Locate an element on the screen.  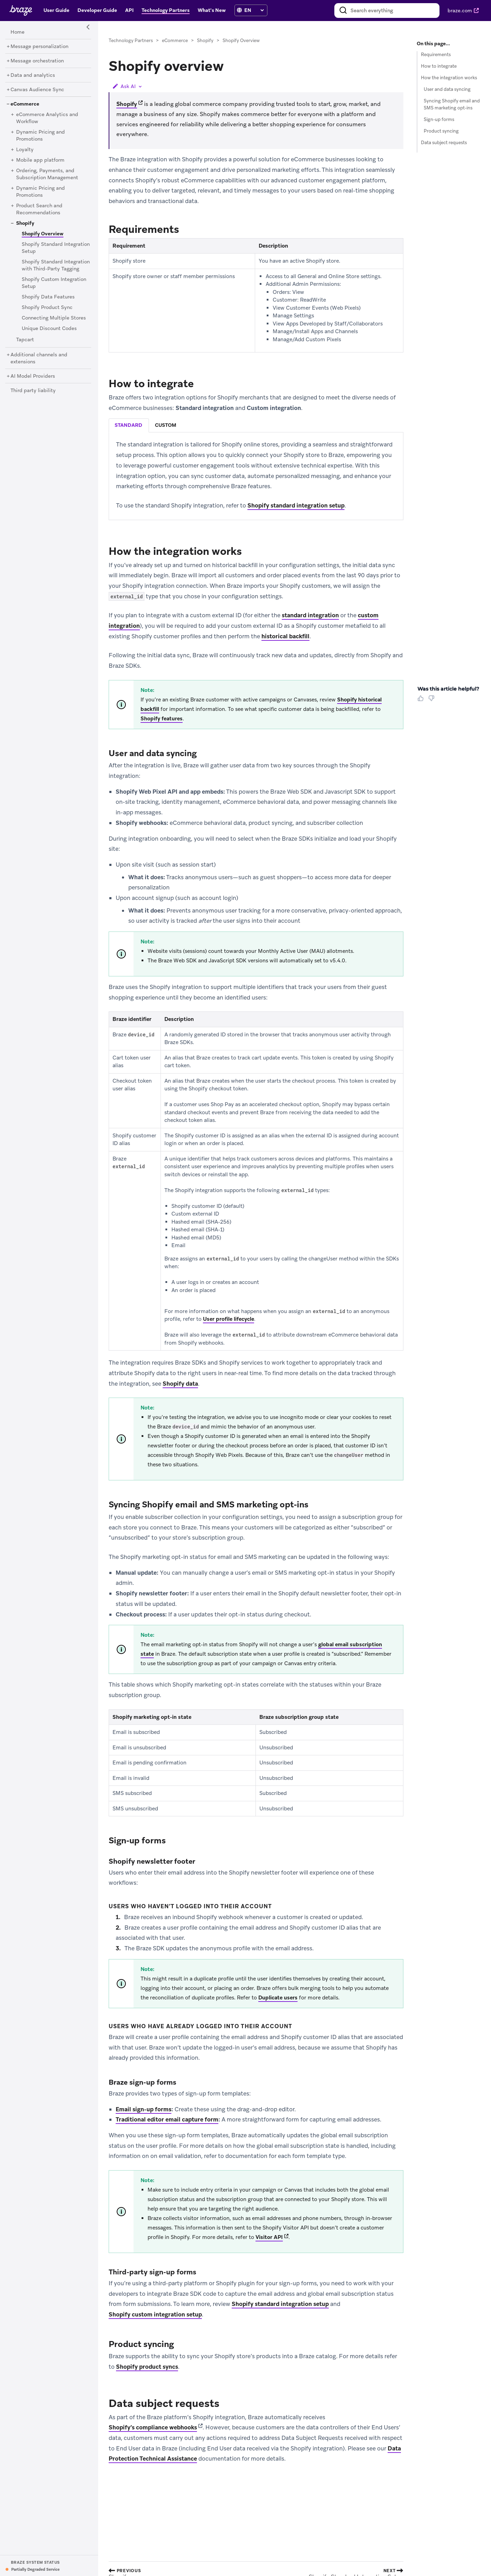
Syncing Shopify email and SMS marketing opt-ins is located at coordinates (452, 104).